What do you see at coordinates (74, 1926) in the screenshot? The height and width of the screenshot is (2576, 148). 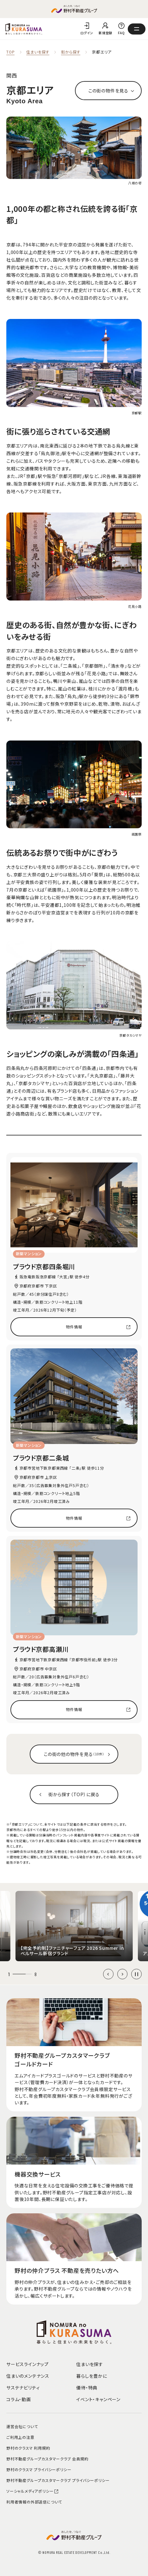 I see `[group]` at bounding box center [74, 1926].